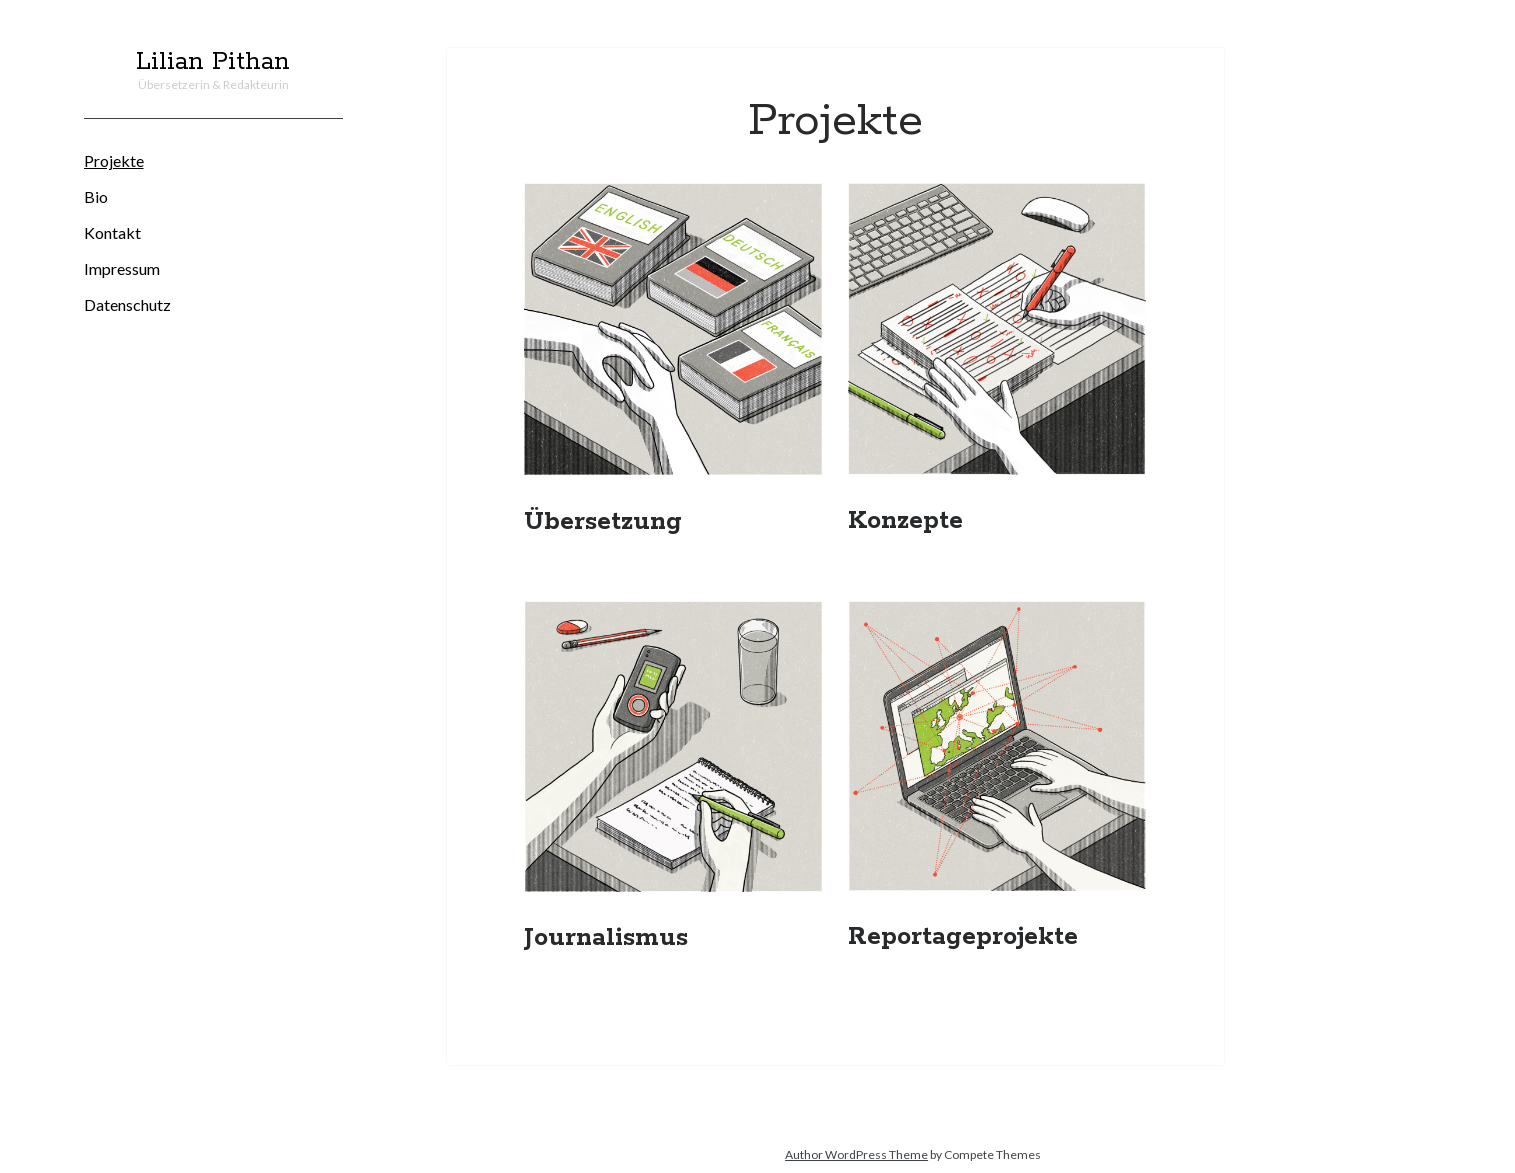  I want to click on Bio, so click(96, 196).